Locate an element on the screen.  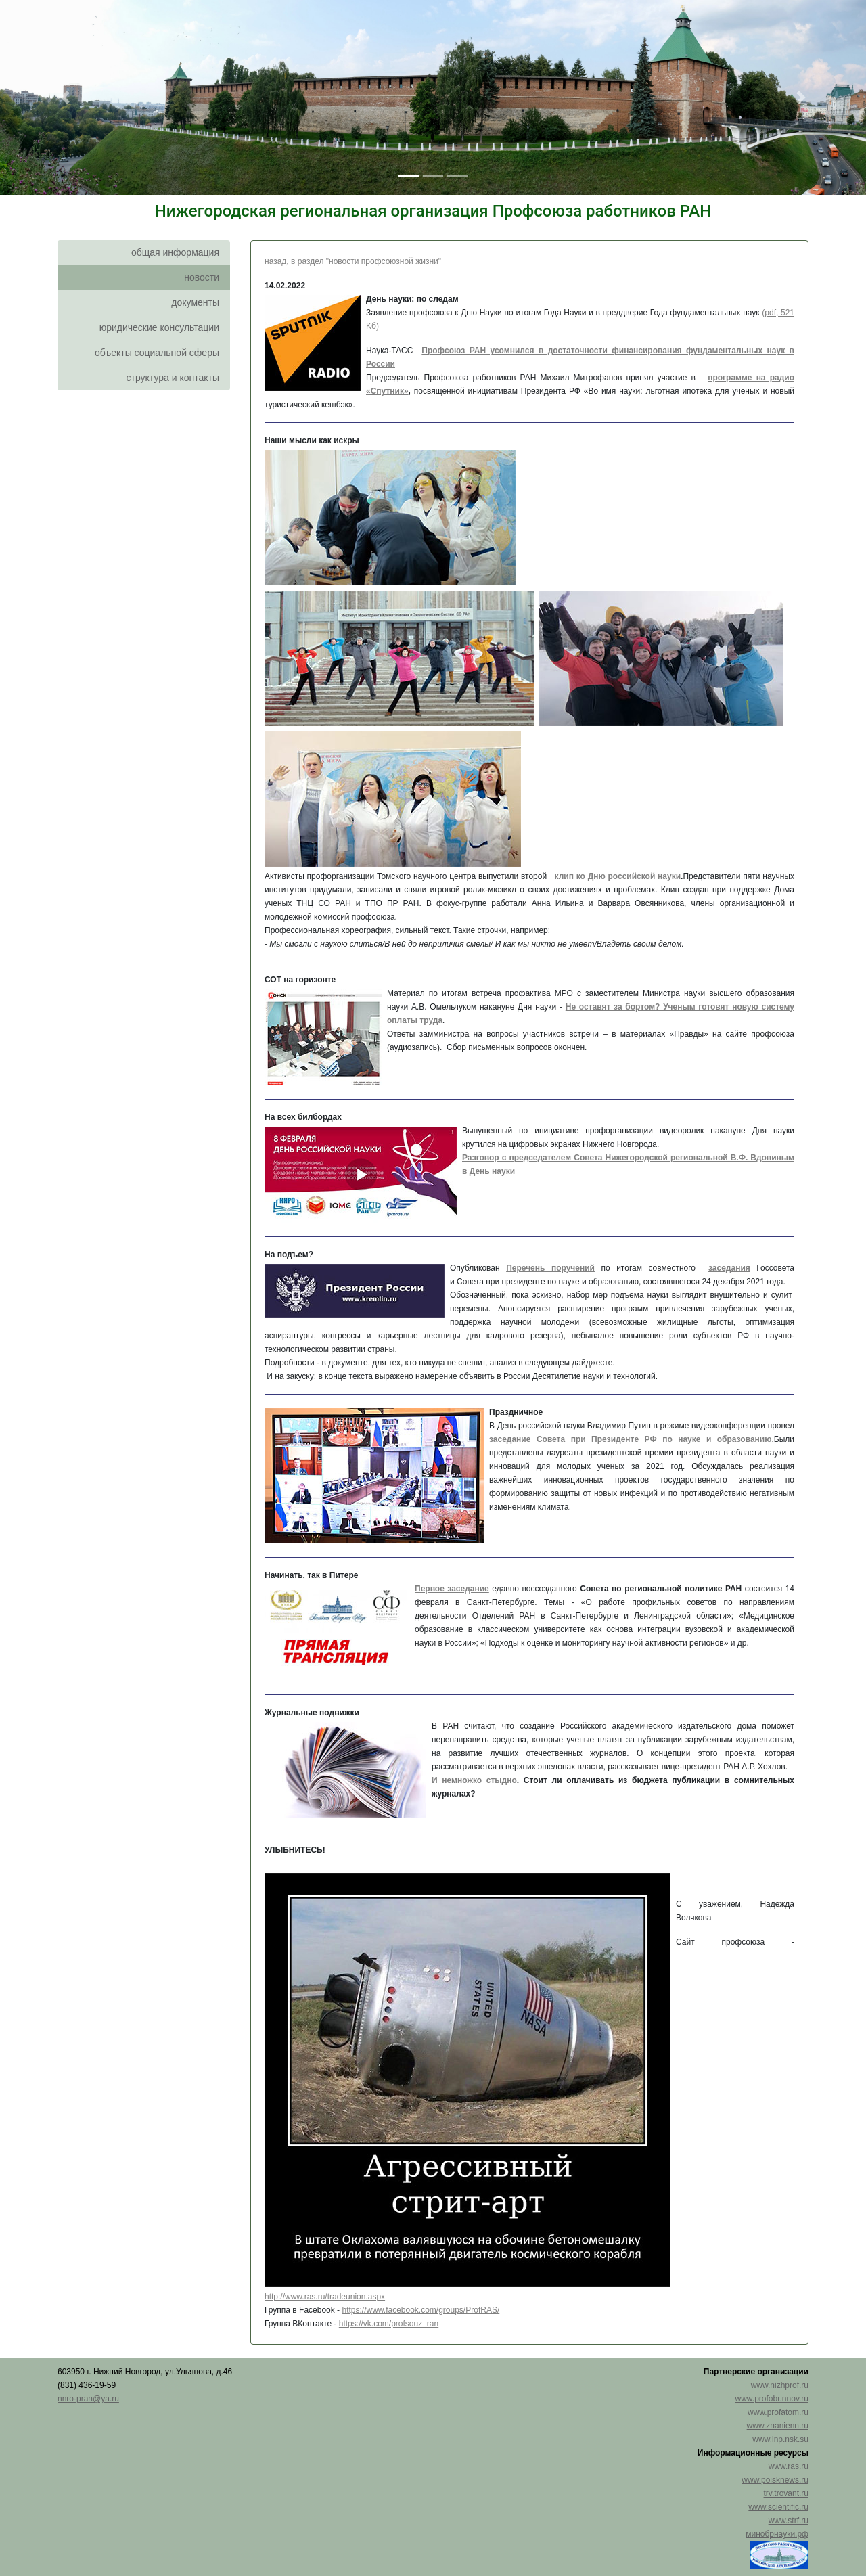
минобрнауки.рф is located at coordinates (777, 2534).